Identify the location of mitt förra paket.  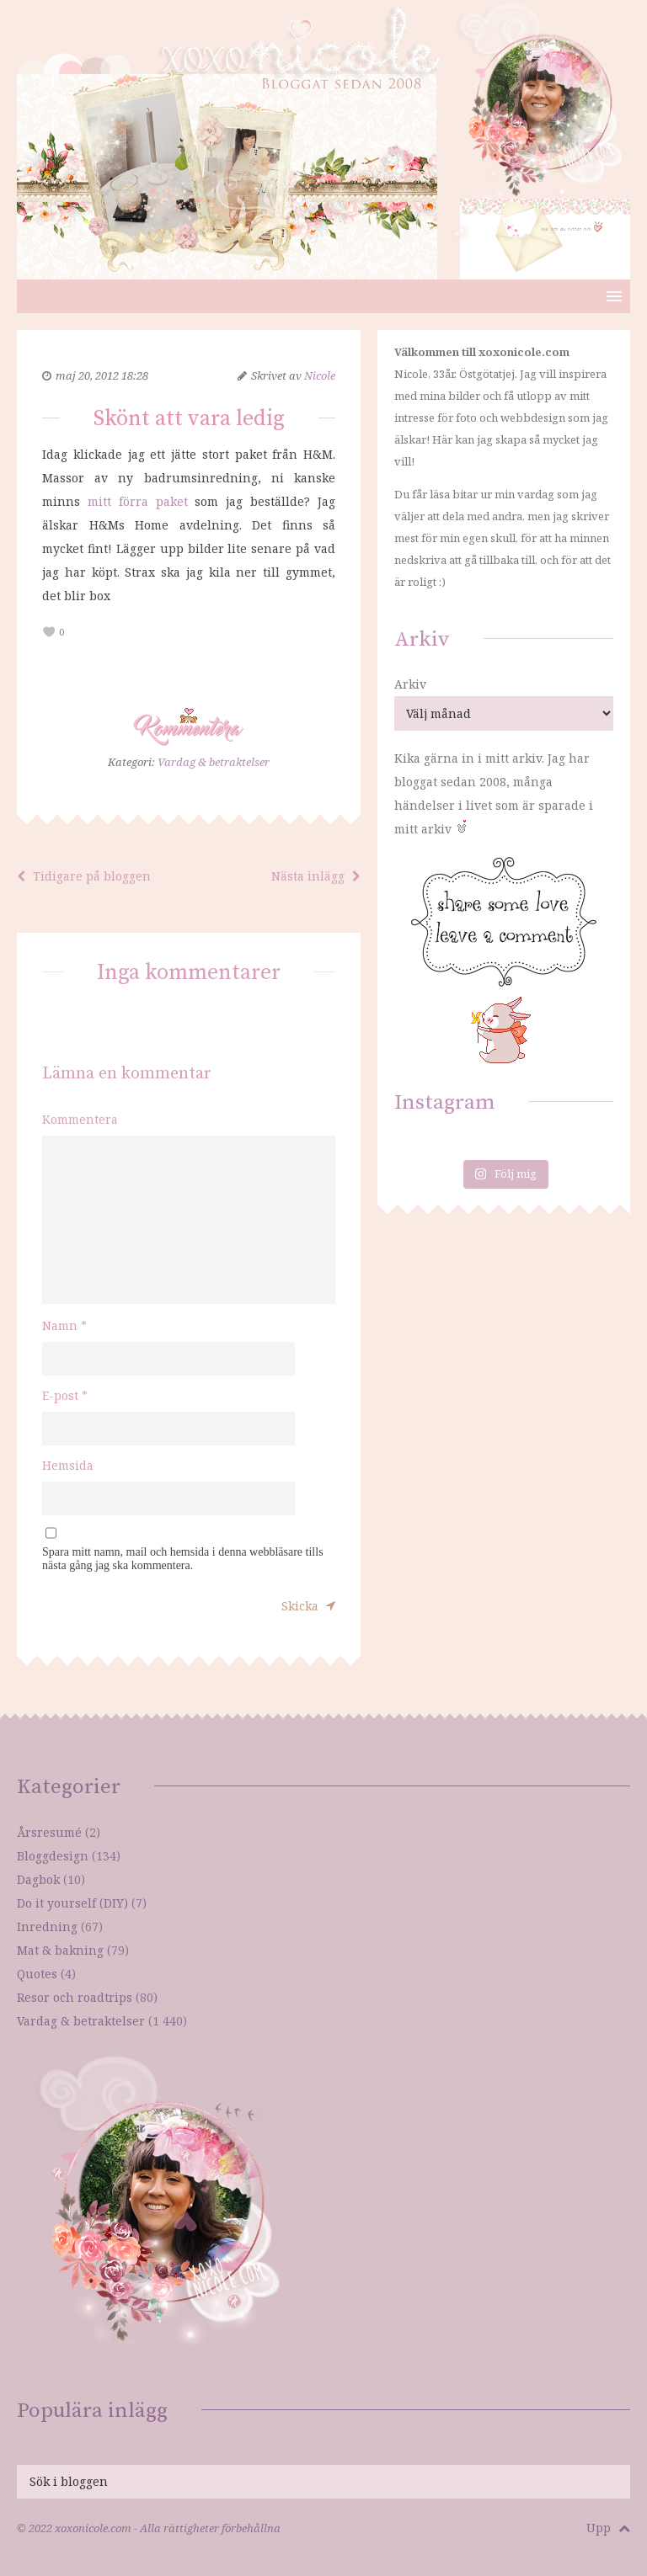
(138, 501).